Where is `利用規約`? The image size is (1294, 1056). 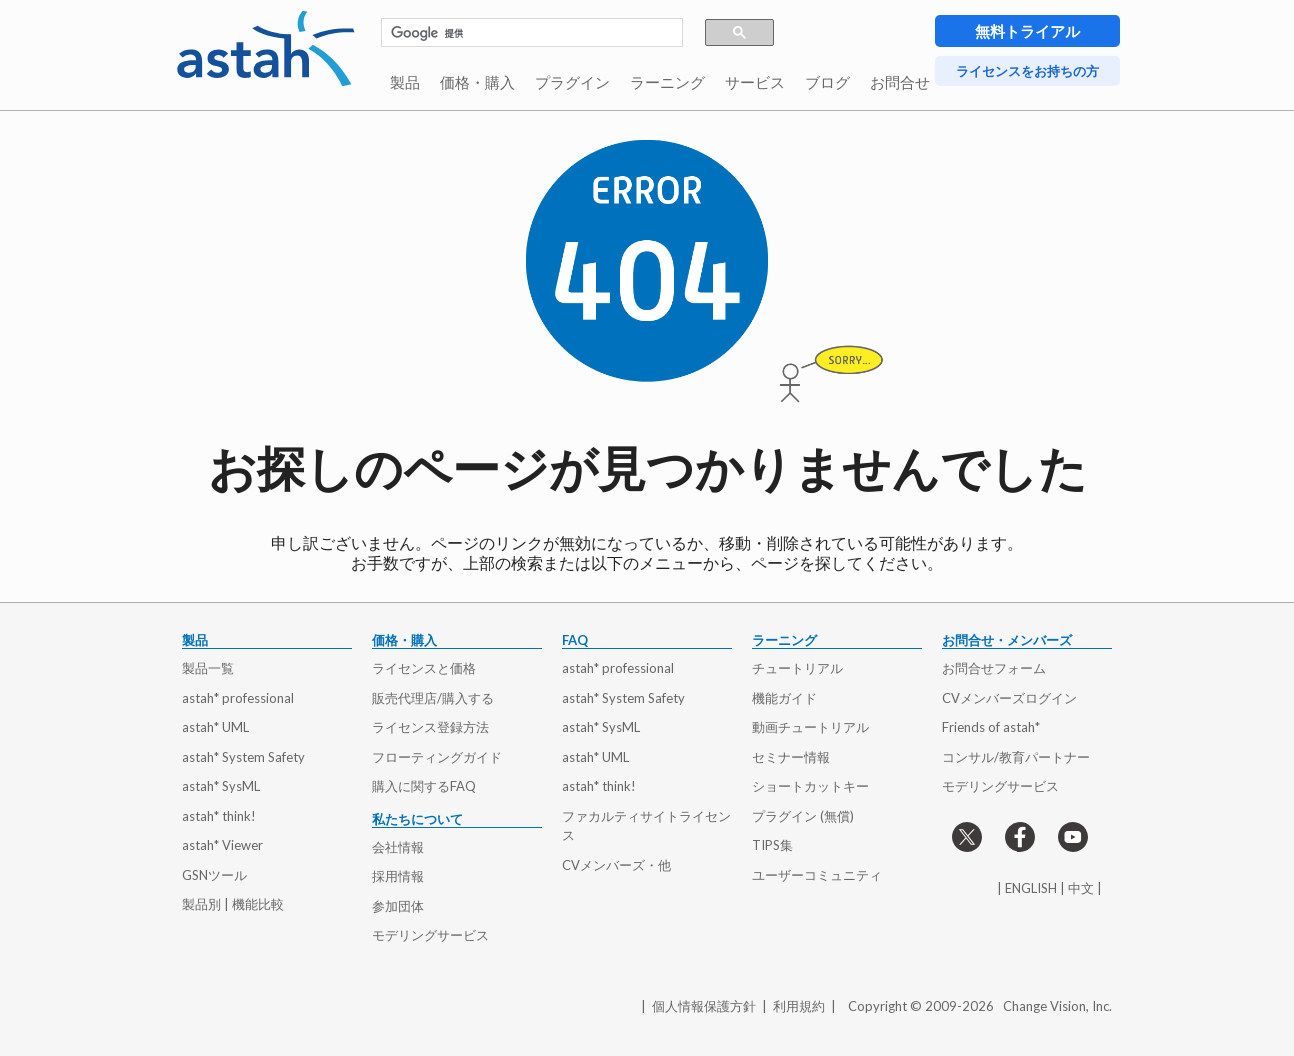 利用規約 is located at coordinates (799, 1006).